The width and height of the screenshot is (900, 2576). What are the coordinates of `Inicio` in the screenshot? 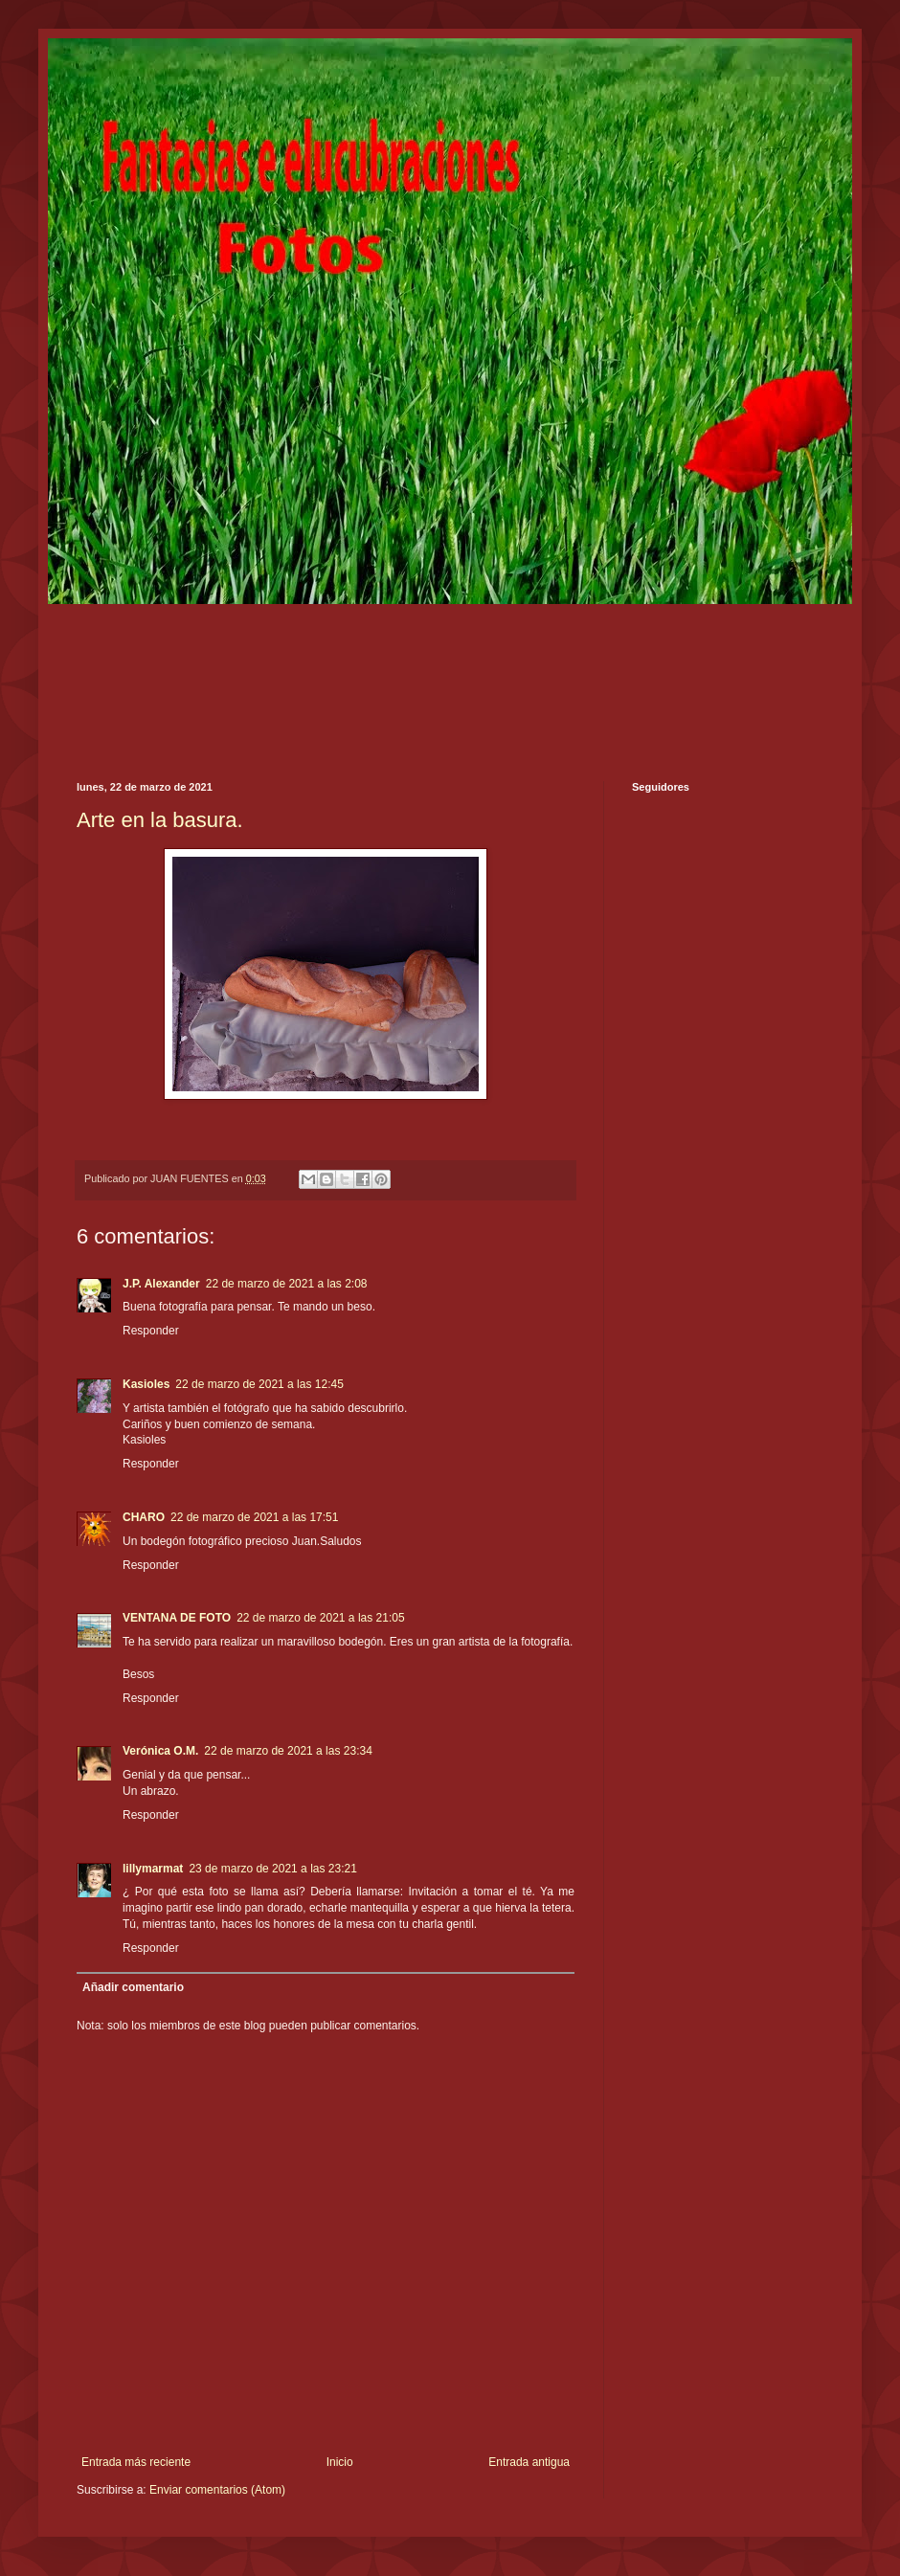 It's located at (339, 2462).